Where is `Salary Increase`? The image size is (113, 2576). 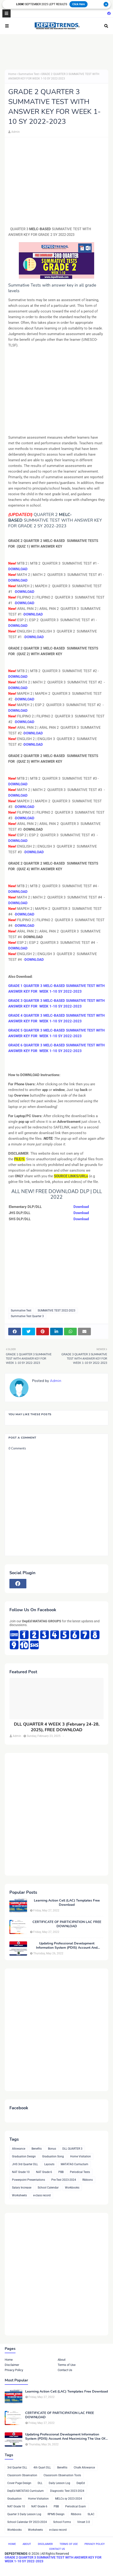 Salary Increase is located at coordinates (21, 2187).